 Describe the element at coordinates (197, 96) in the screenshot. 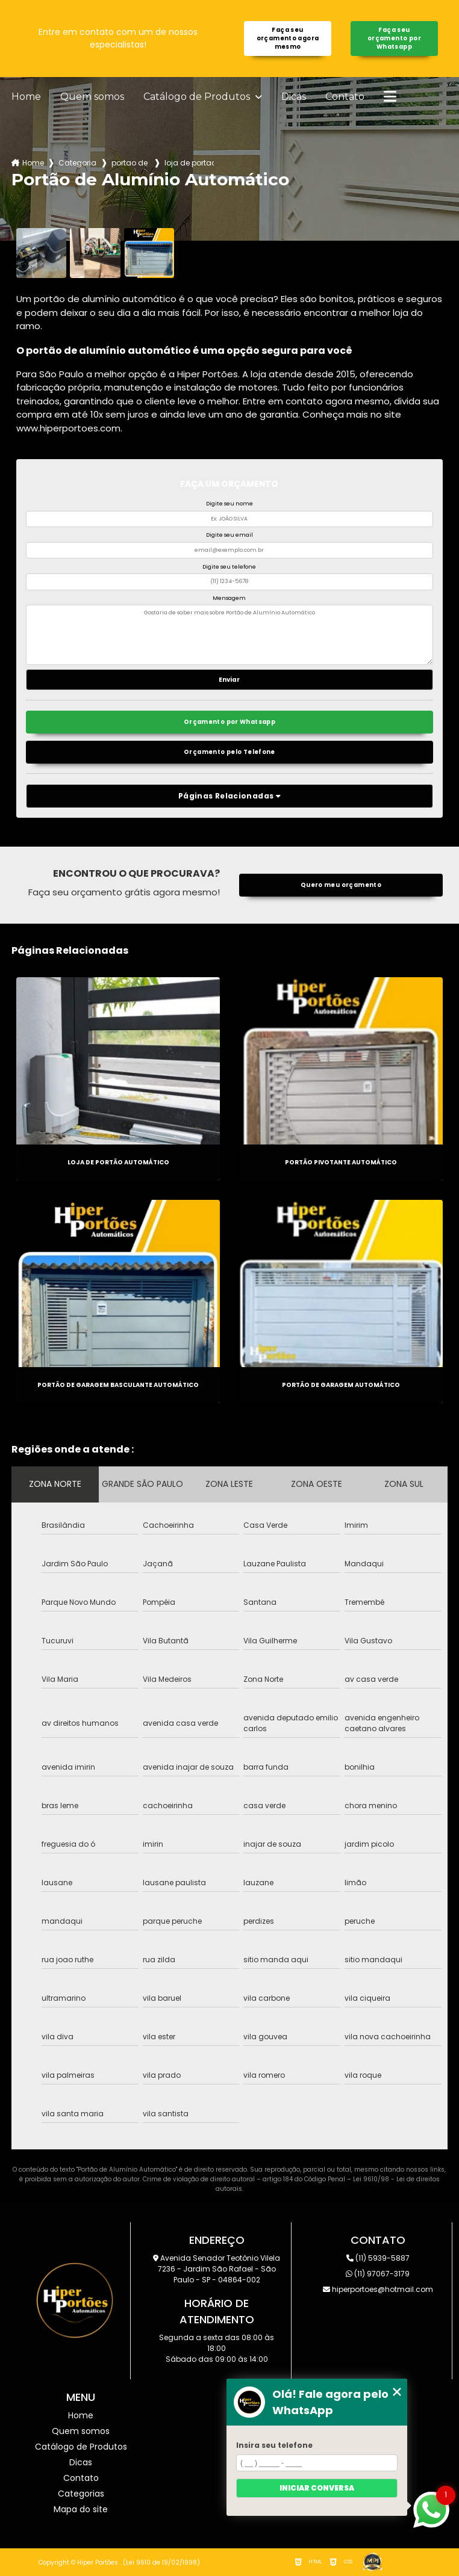

I see `Catálogo de Produtos` at that location.